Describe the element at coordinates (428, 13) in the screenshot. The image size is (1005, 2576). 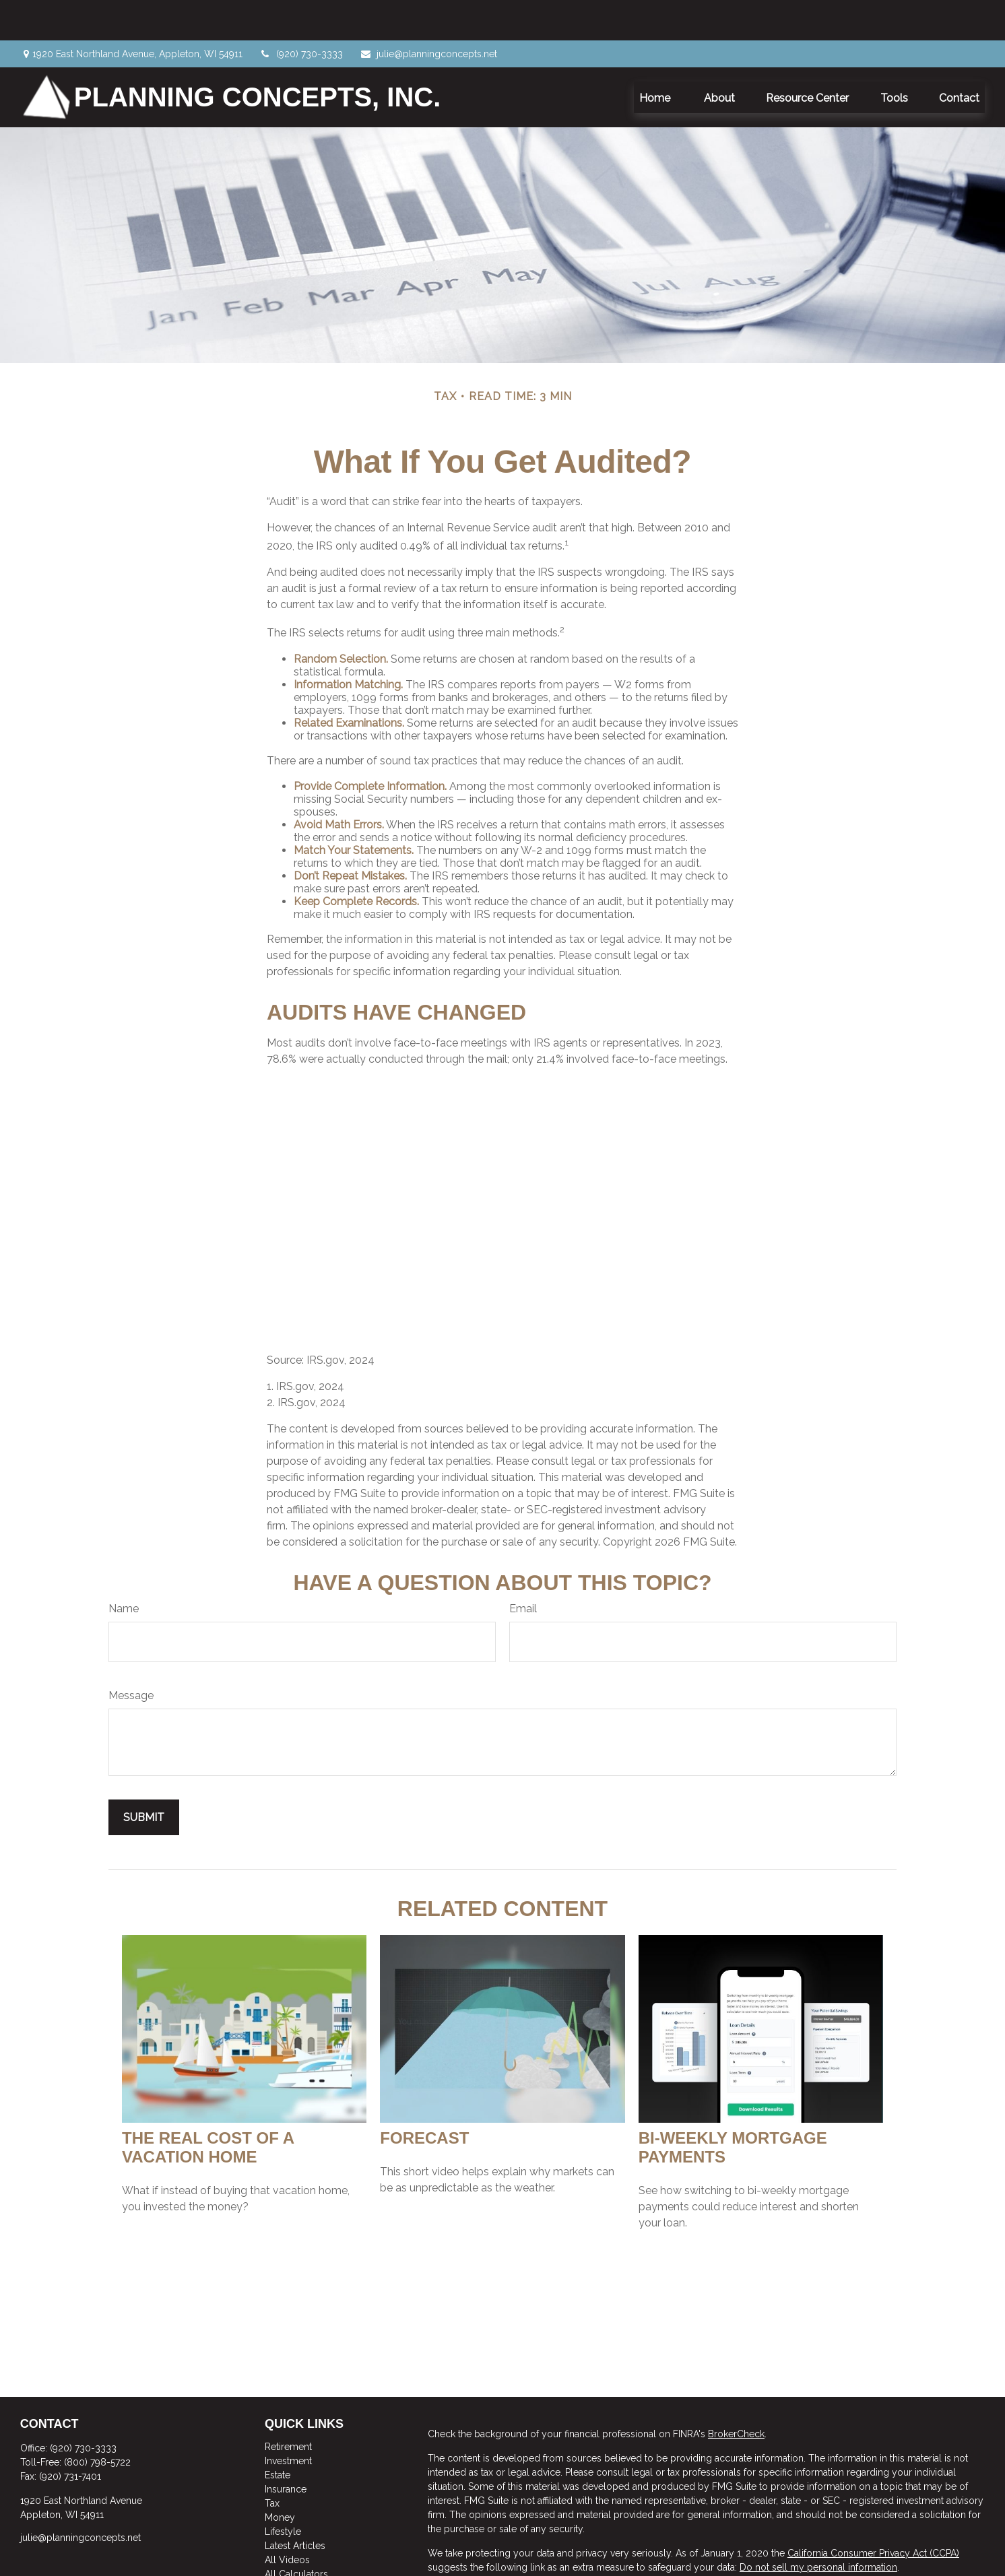
I see `julie@planningconcepts.net` at that location.